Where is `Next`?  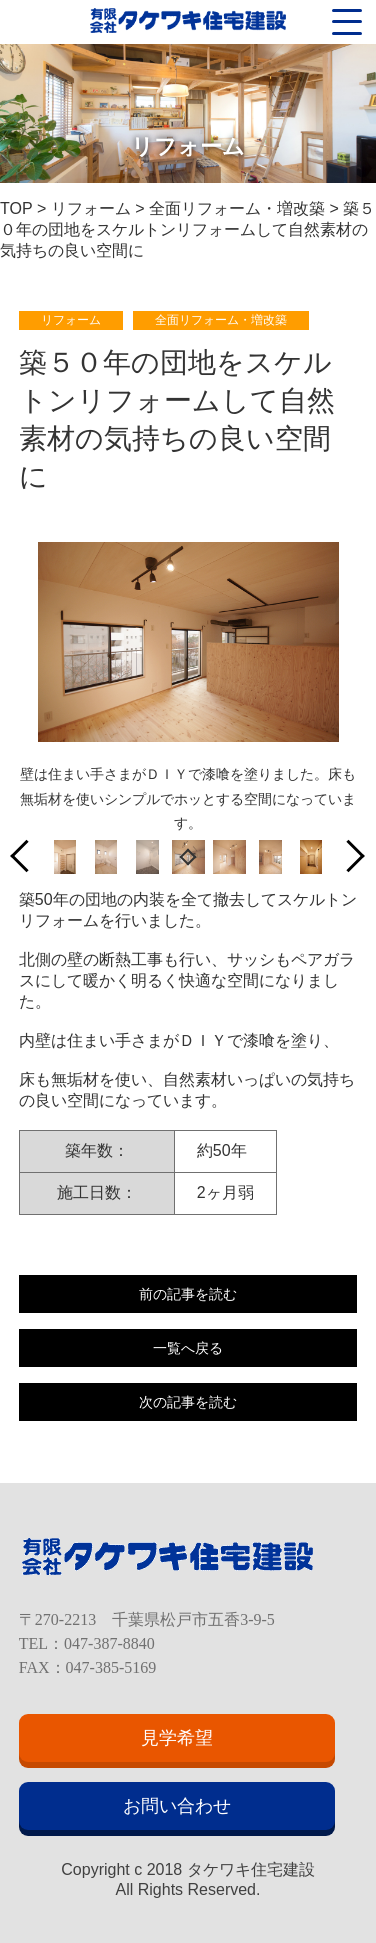
Next is located at coordinates (348, 856).